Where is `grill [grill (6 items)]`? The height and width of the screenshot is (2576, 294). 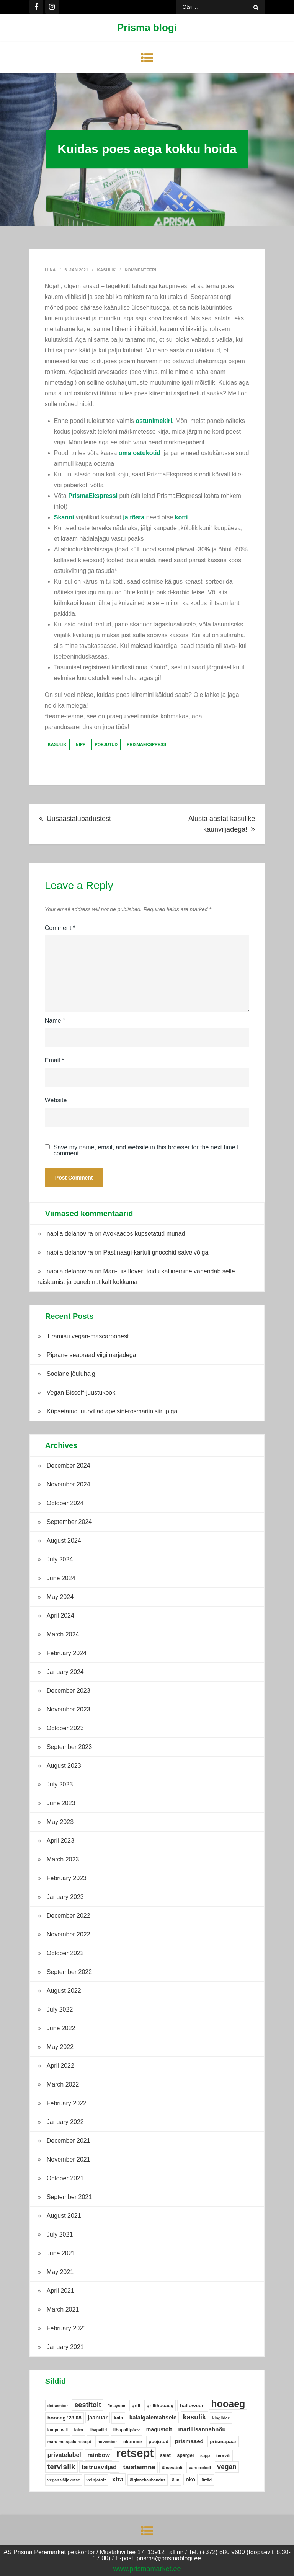
grill [grill (6 items)] is located at coordinates (136, 2405).